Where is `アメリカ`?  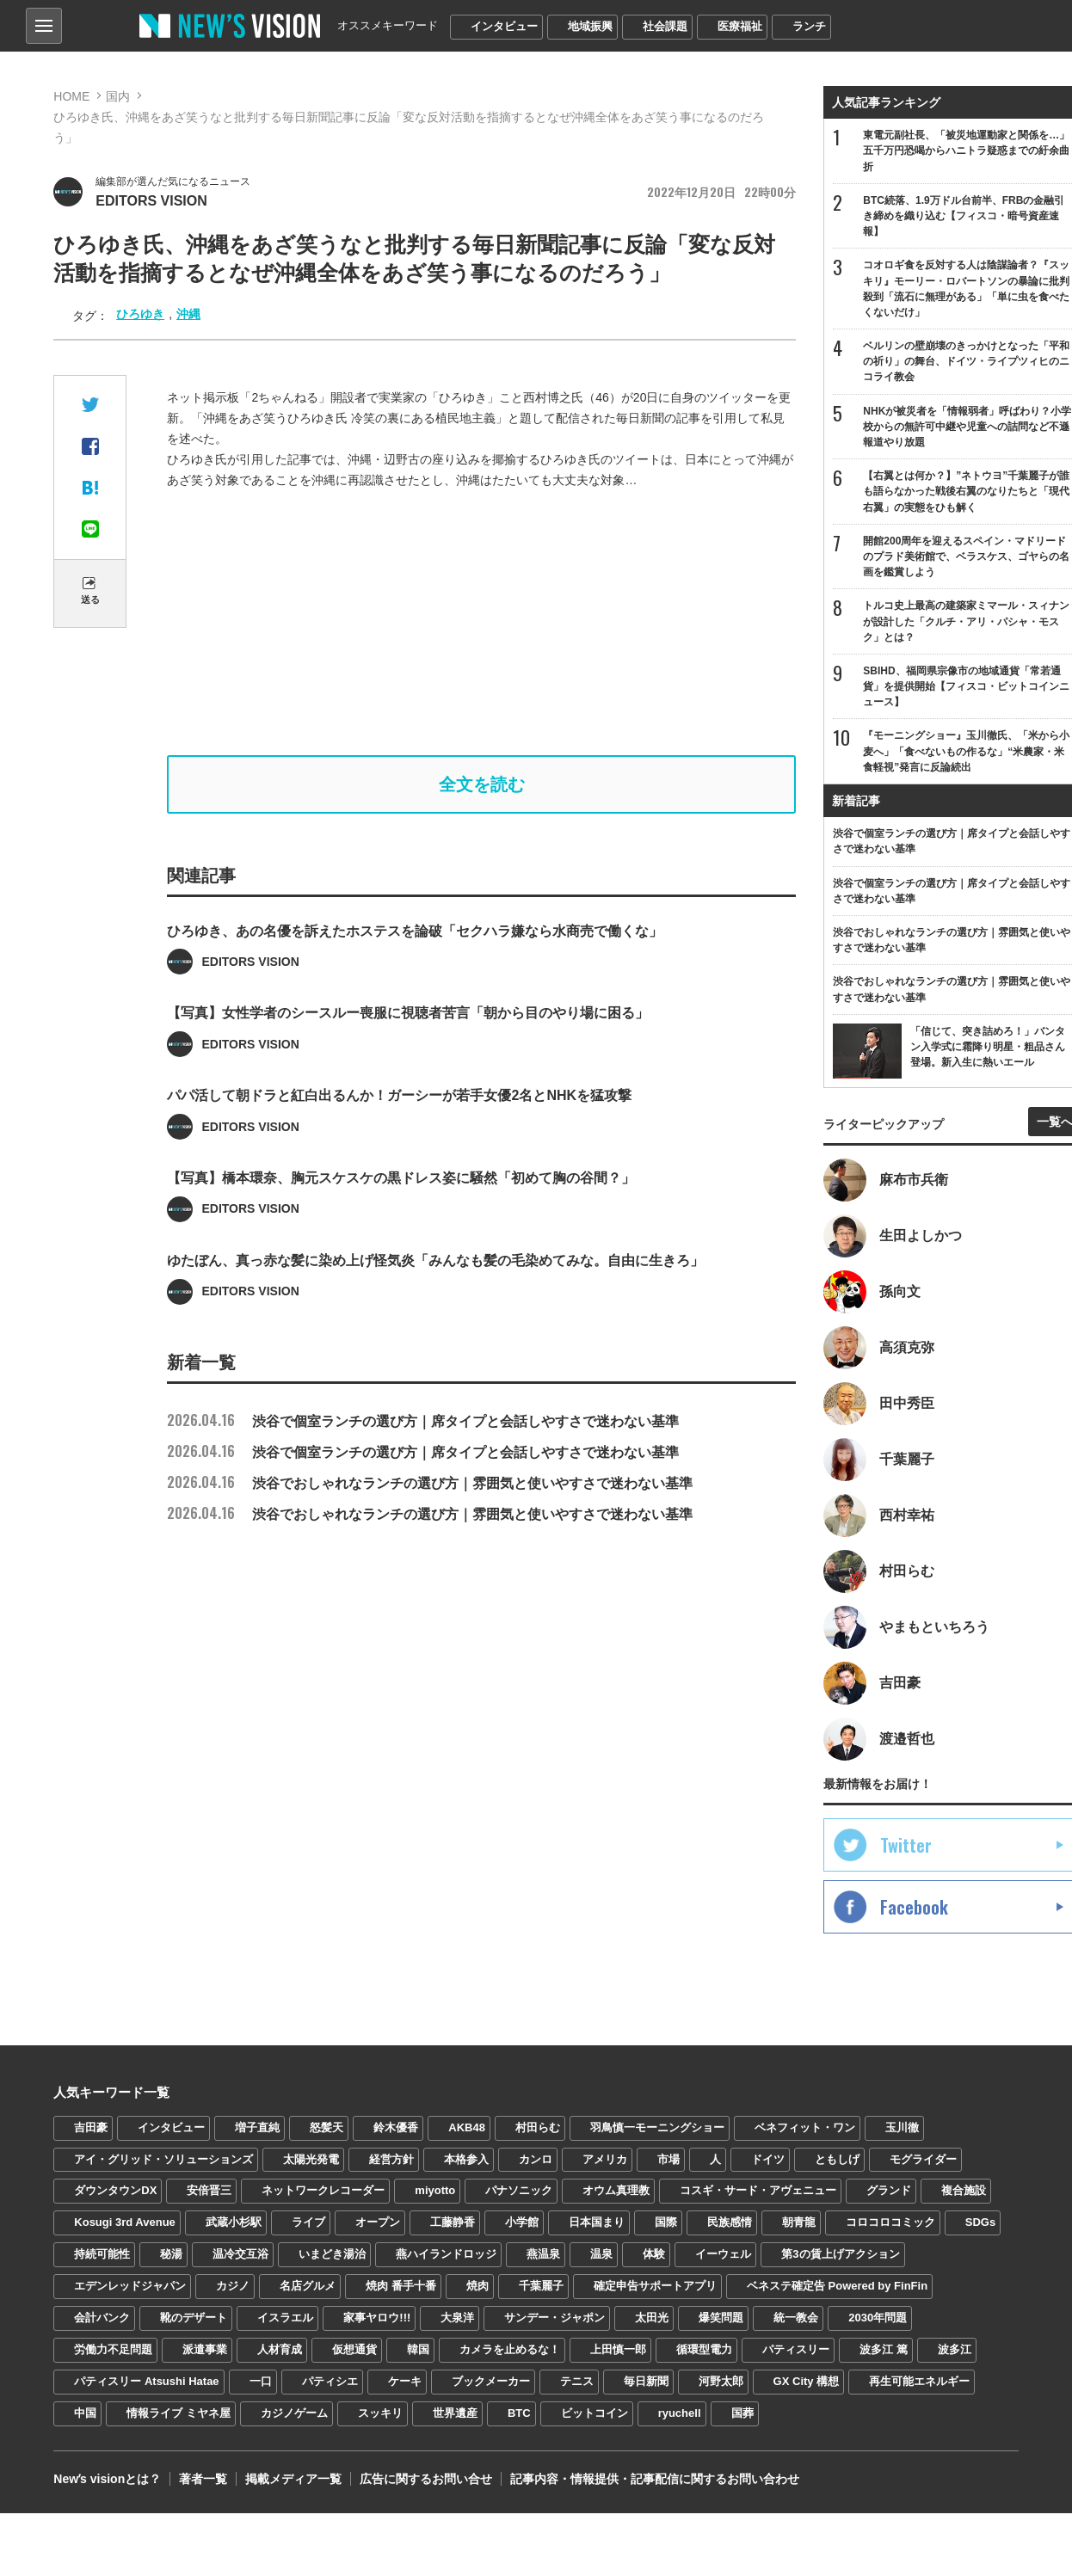 アメリカ is located at coordinates (604, 2159).